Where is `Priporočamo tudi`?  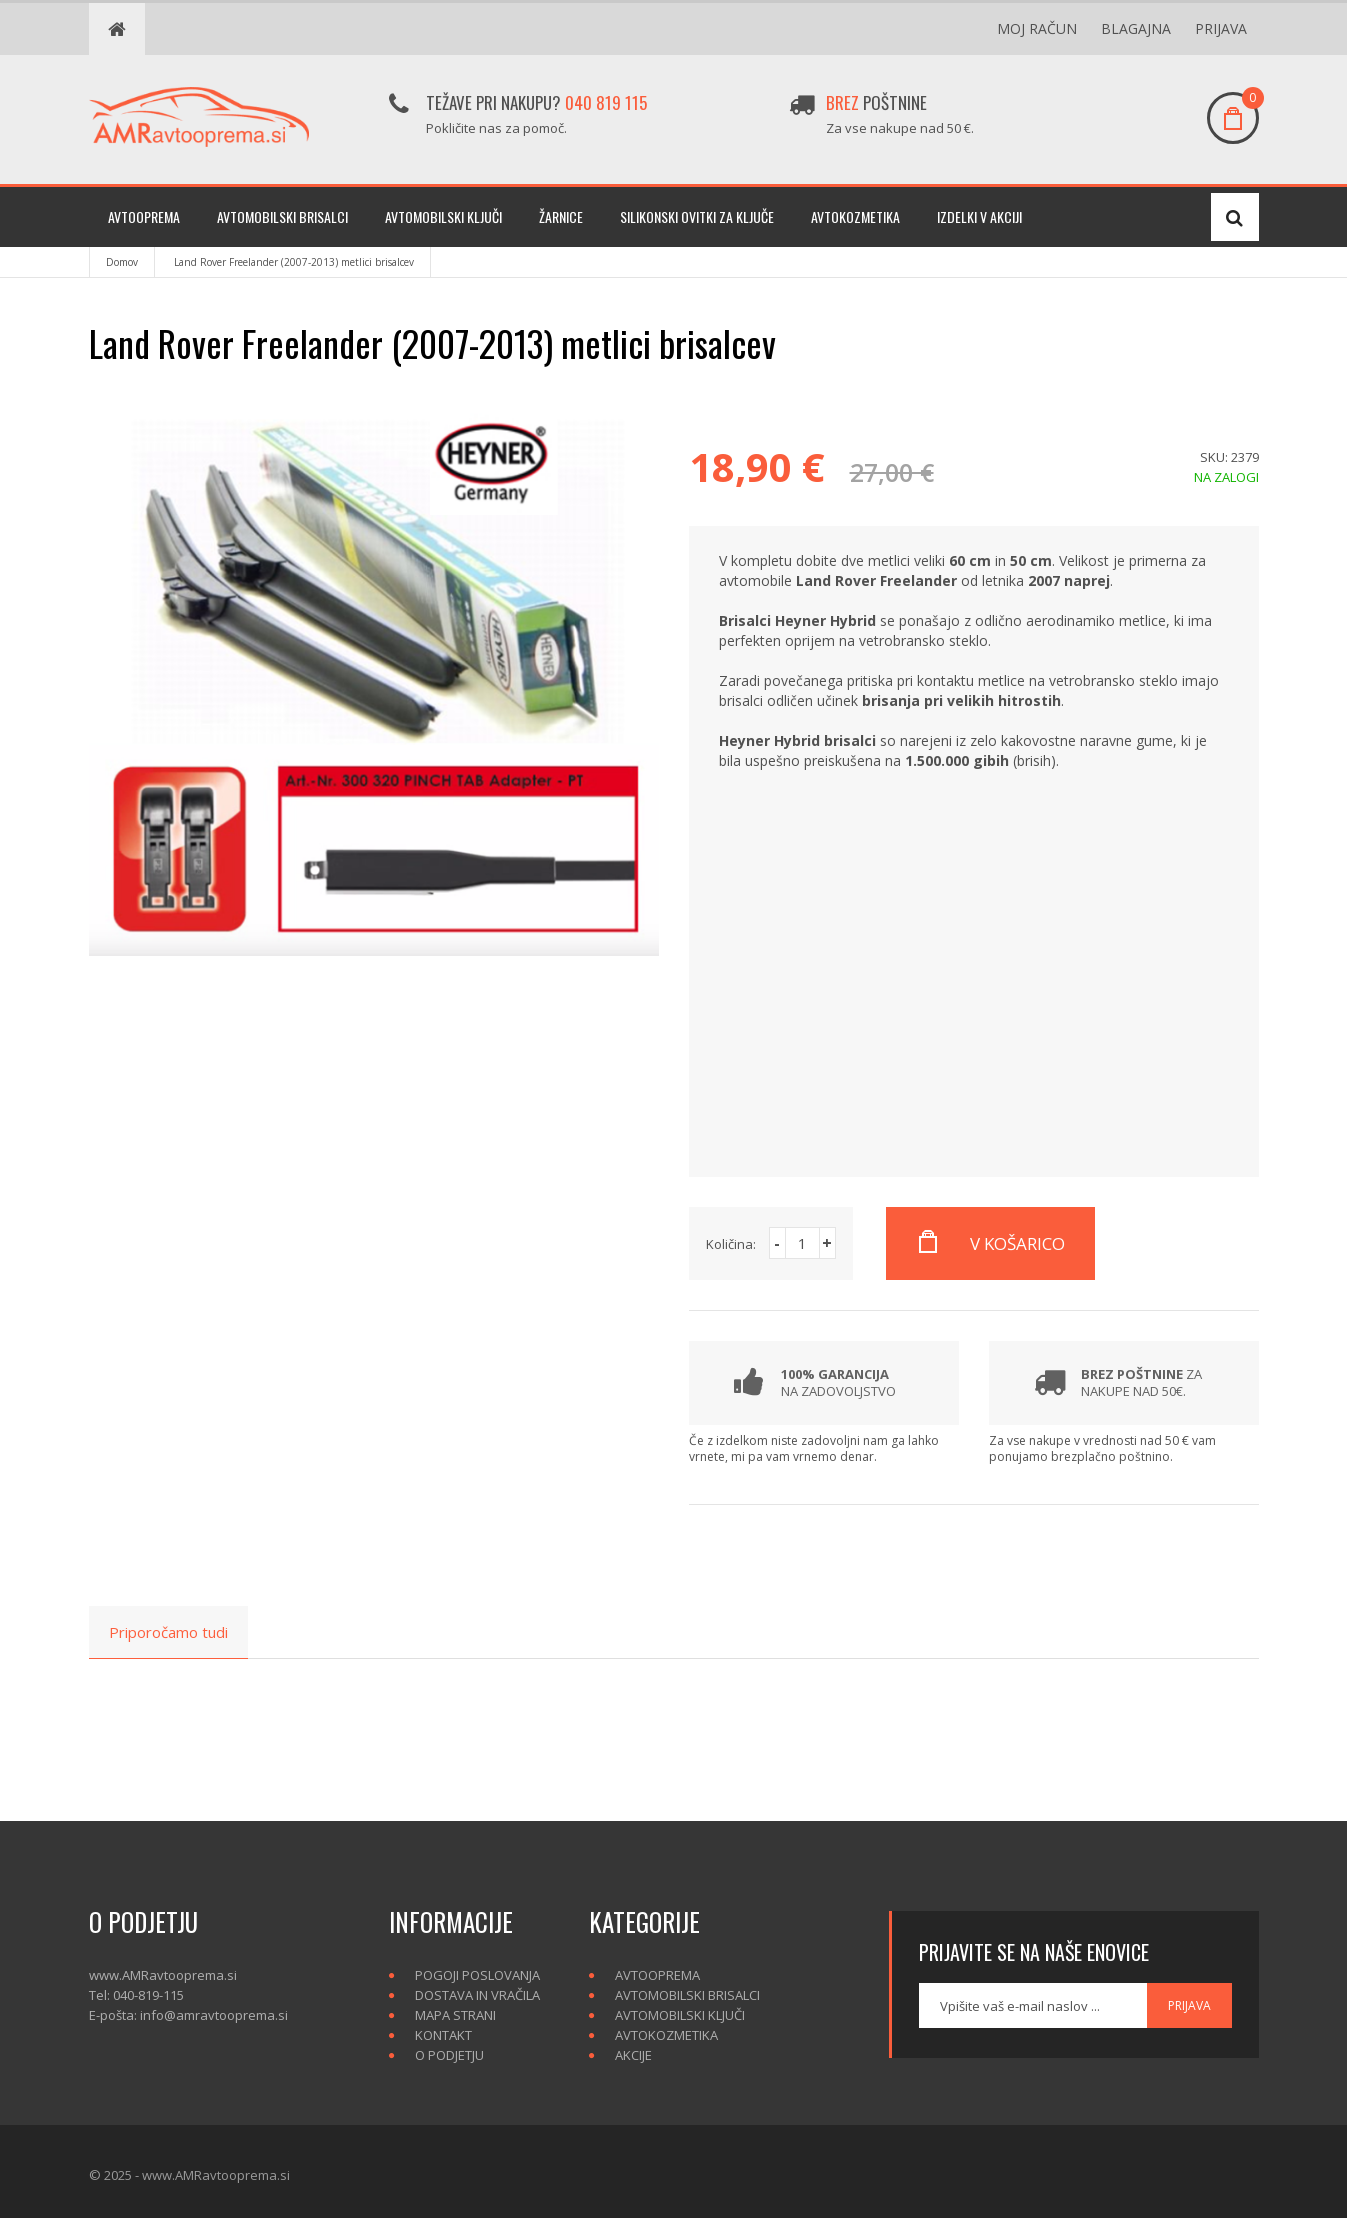
Priporočamo tudi is located at coordinates (168, 1632).